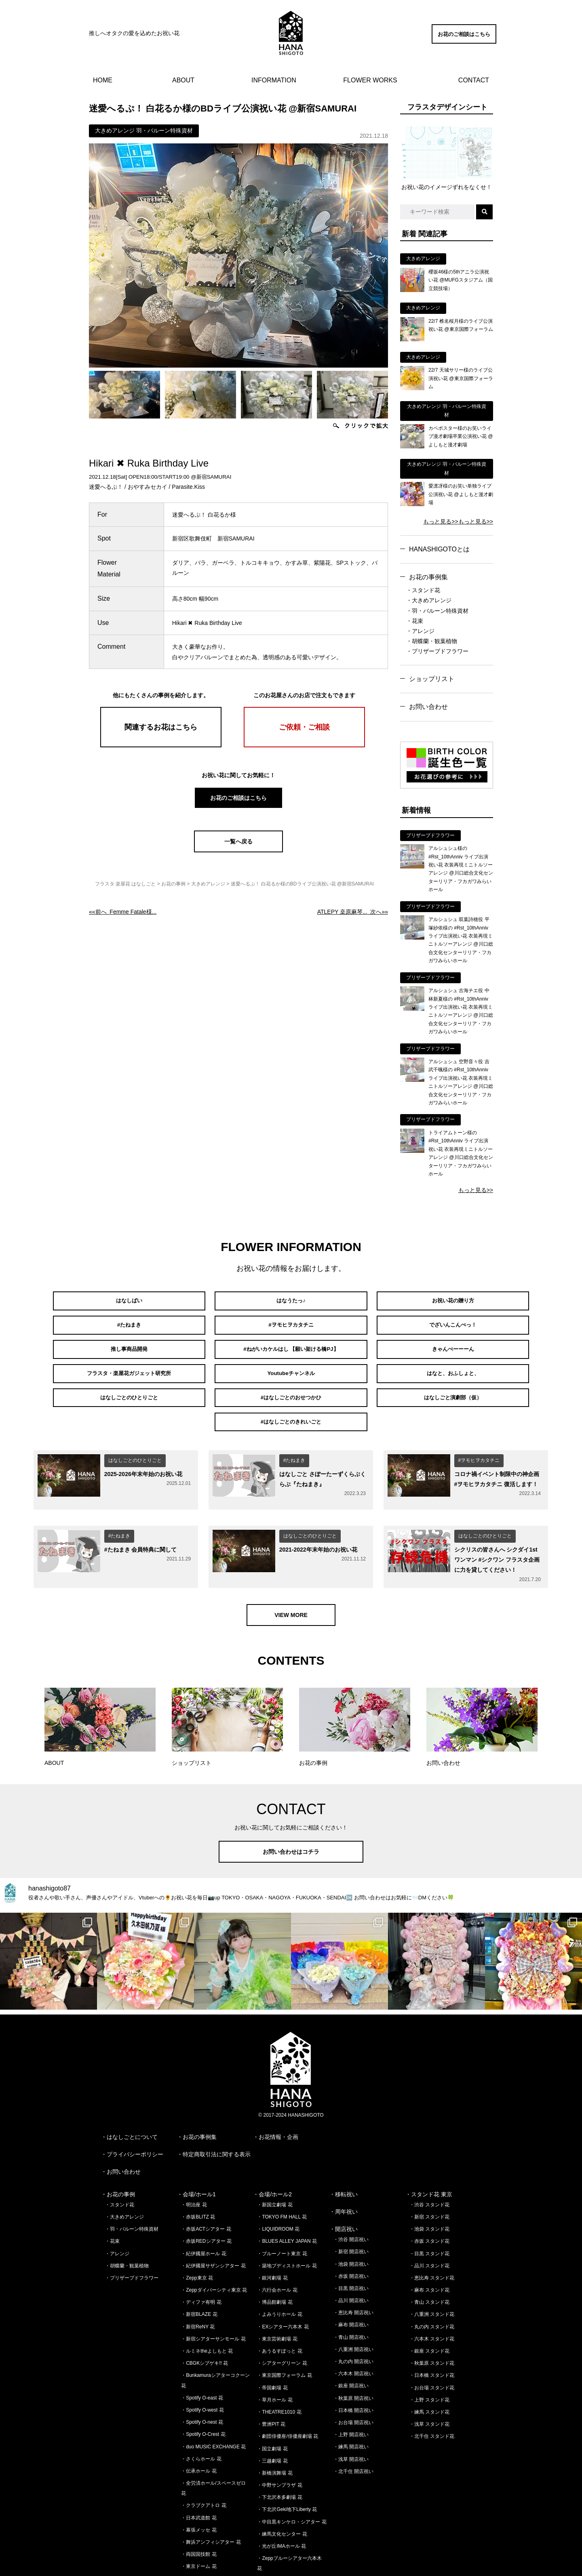 This screenshot has width=582, height=2576. I want to click on ・会場/ホール1, so click(196, 2143).